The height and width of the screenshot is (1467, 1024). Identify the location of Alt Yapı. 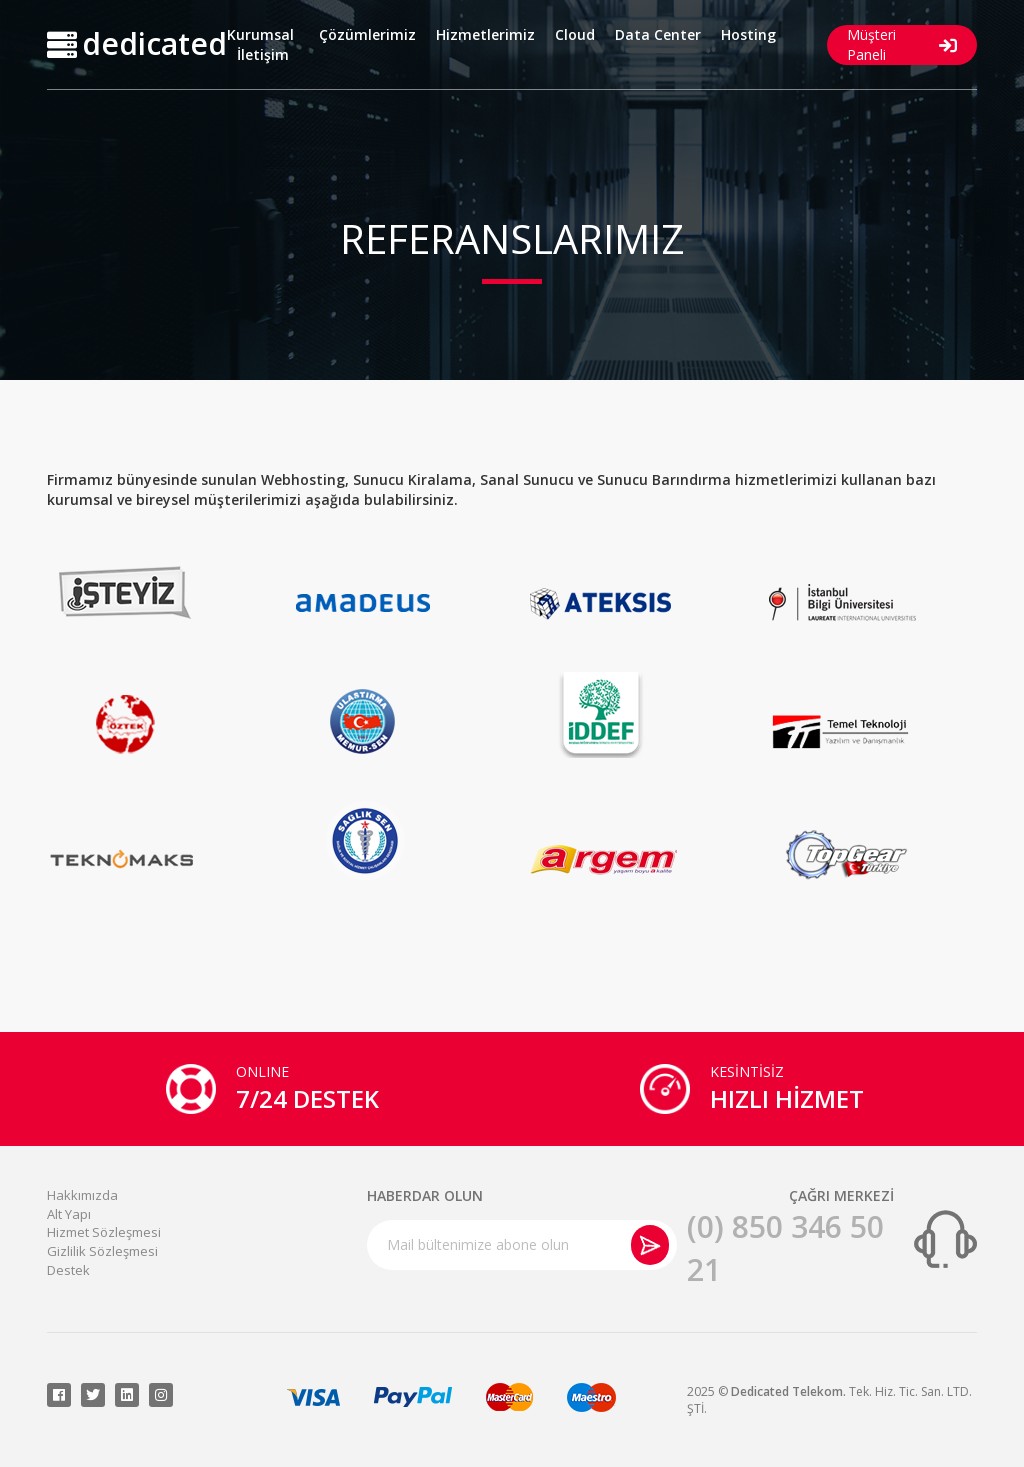
(69, 1214).